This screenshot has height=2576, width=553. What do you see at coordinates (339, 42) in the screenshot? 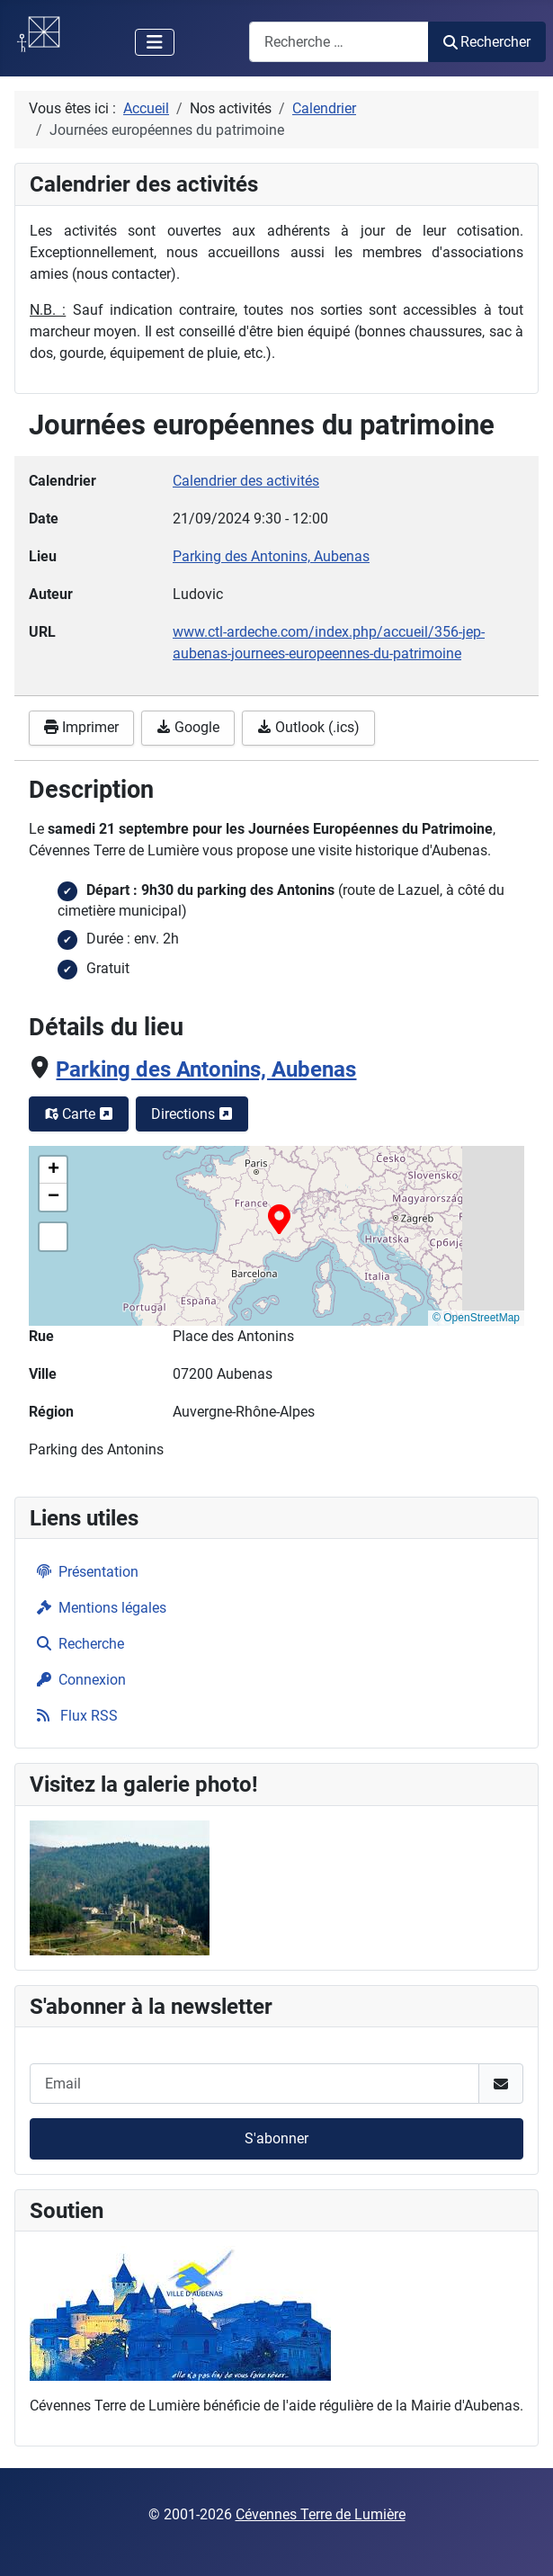
I see `[combobox]` at bounding box center [339, 42].